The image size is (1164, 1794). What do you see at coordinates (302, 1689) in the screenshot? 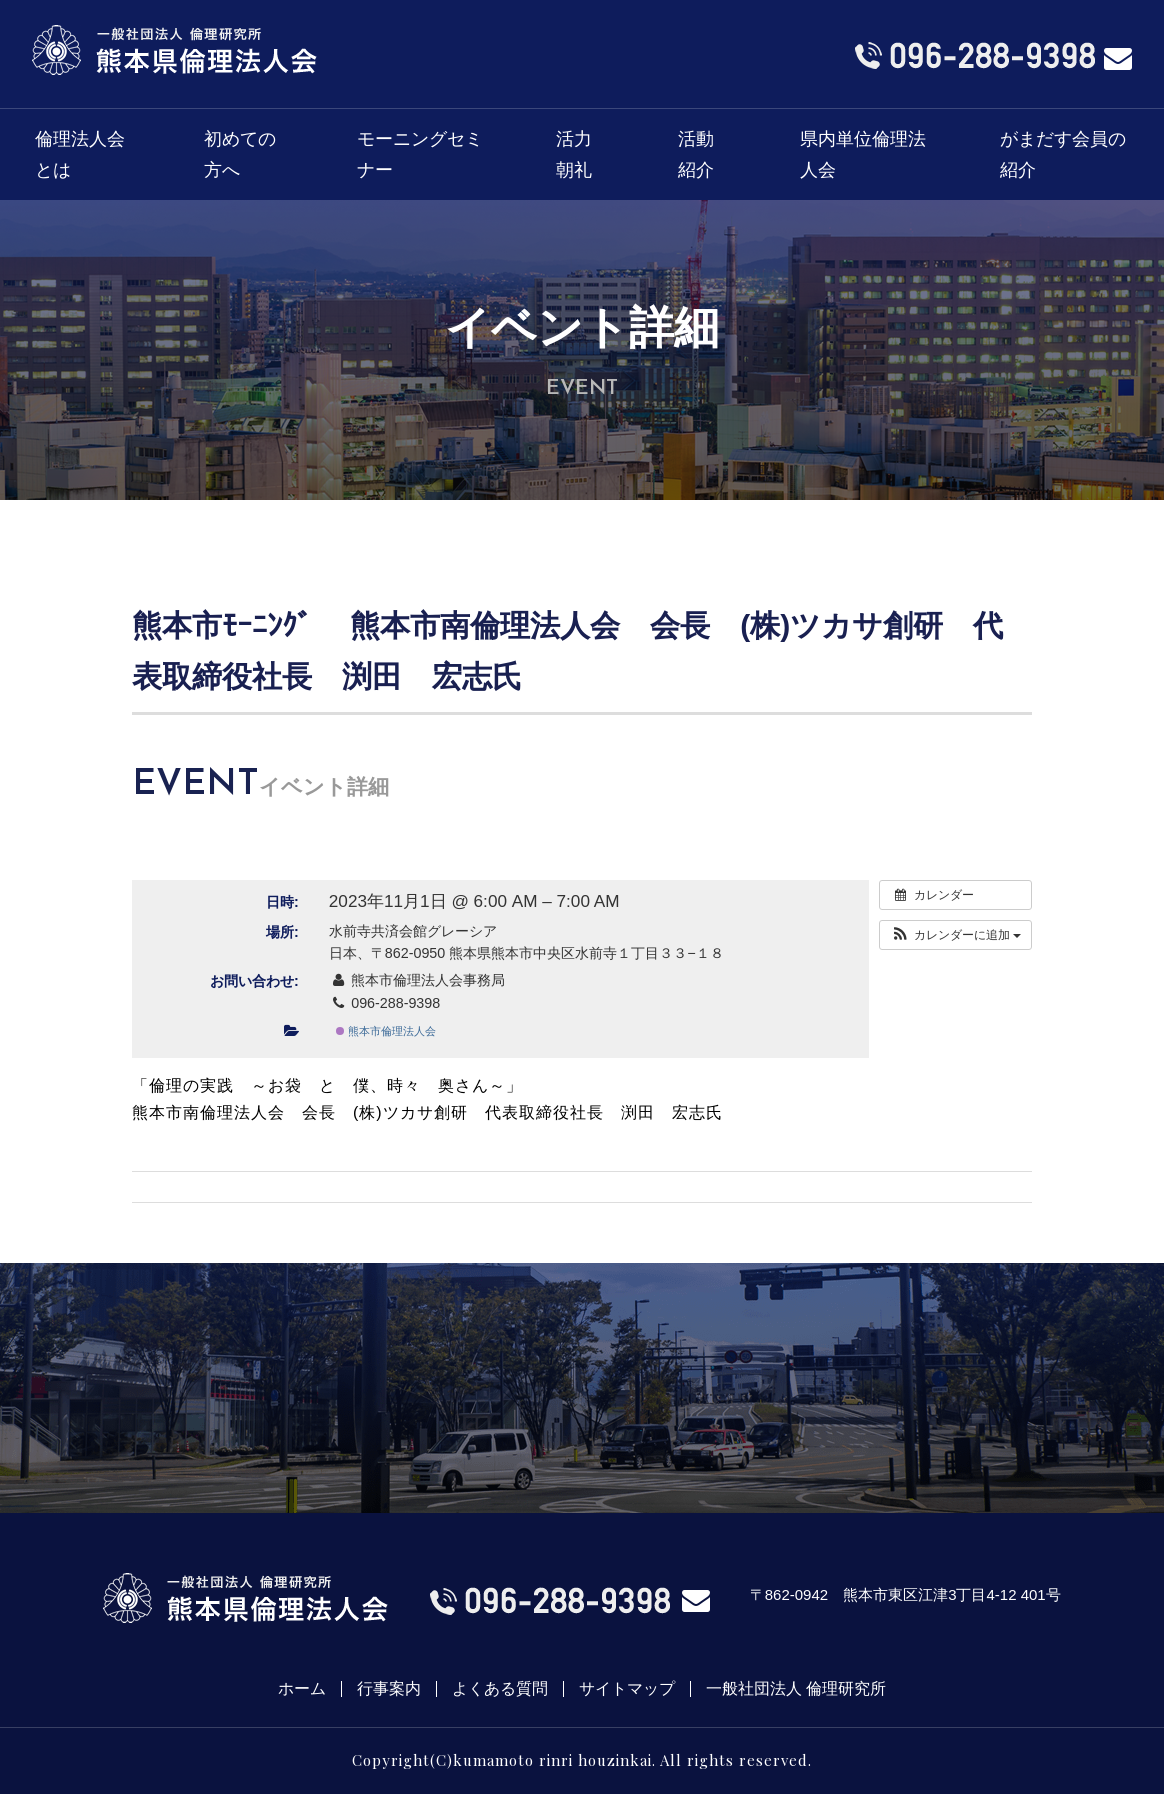
I see `ホーム` at bounding box center [302, 1689].